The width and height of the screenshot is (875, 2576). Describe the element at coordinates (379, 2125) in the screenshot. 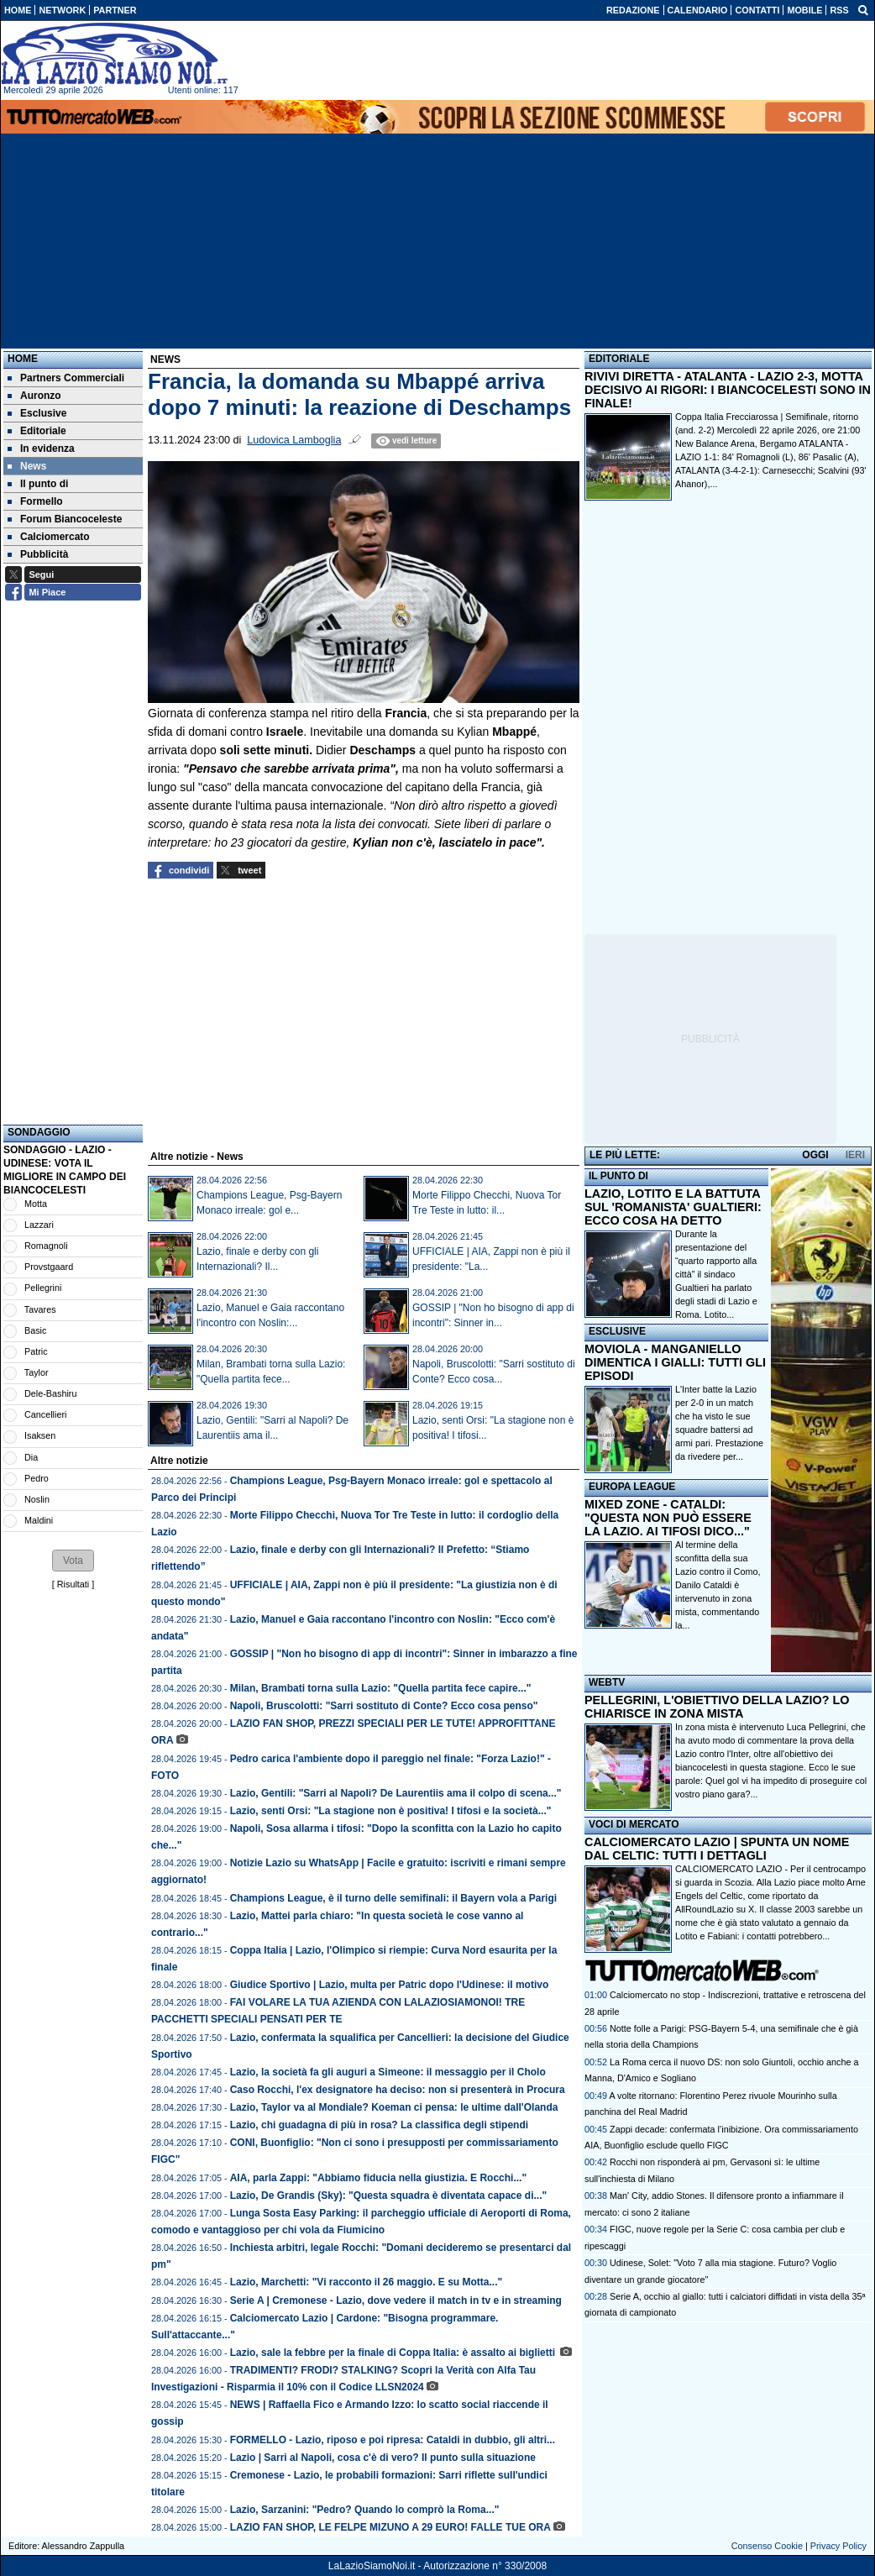

I see `Lazio, chi guadagna di più in rosa? La classifica degli stipendi` at that location.